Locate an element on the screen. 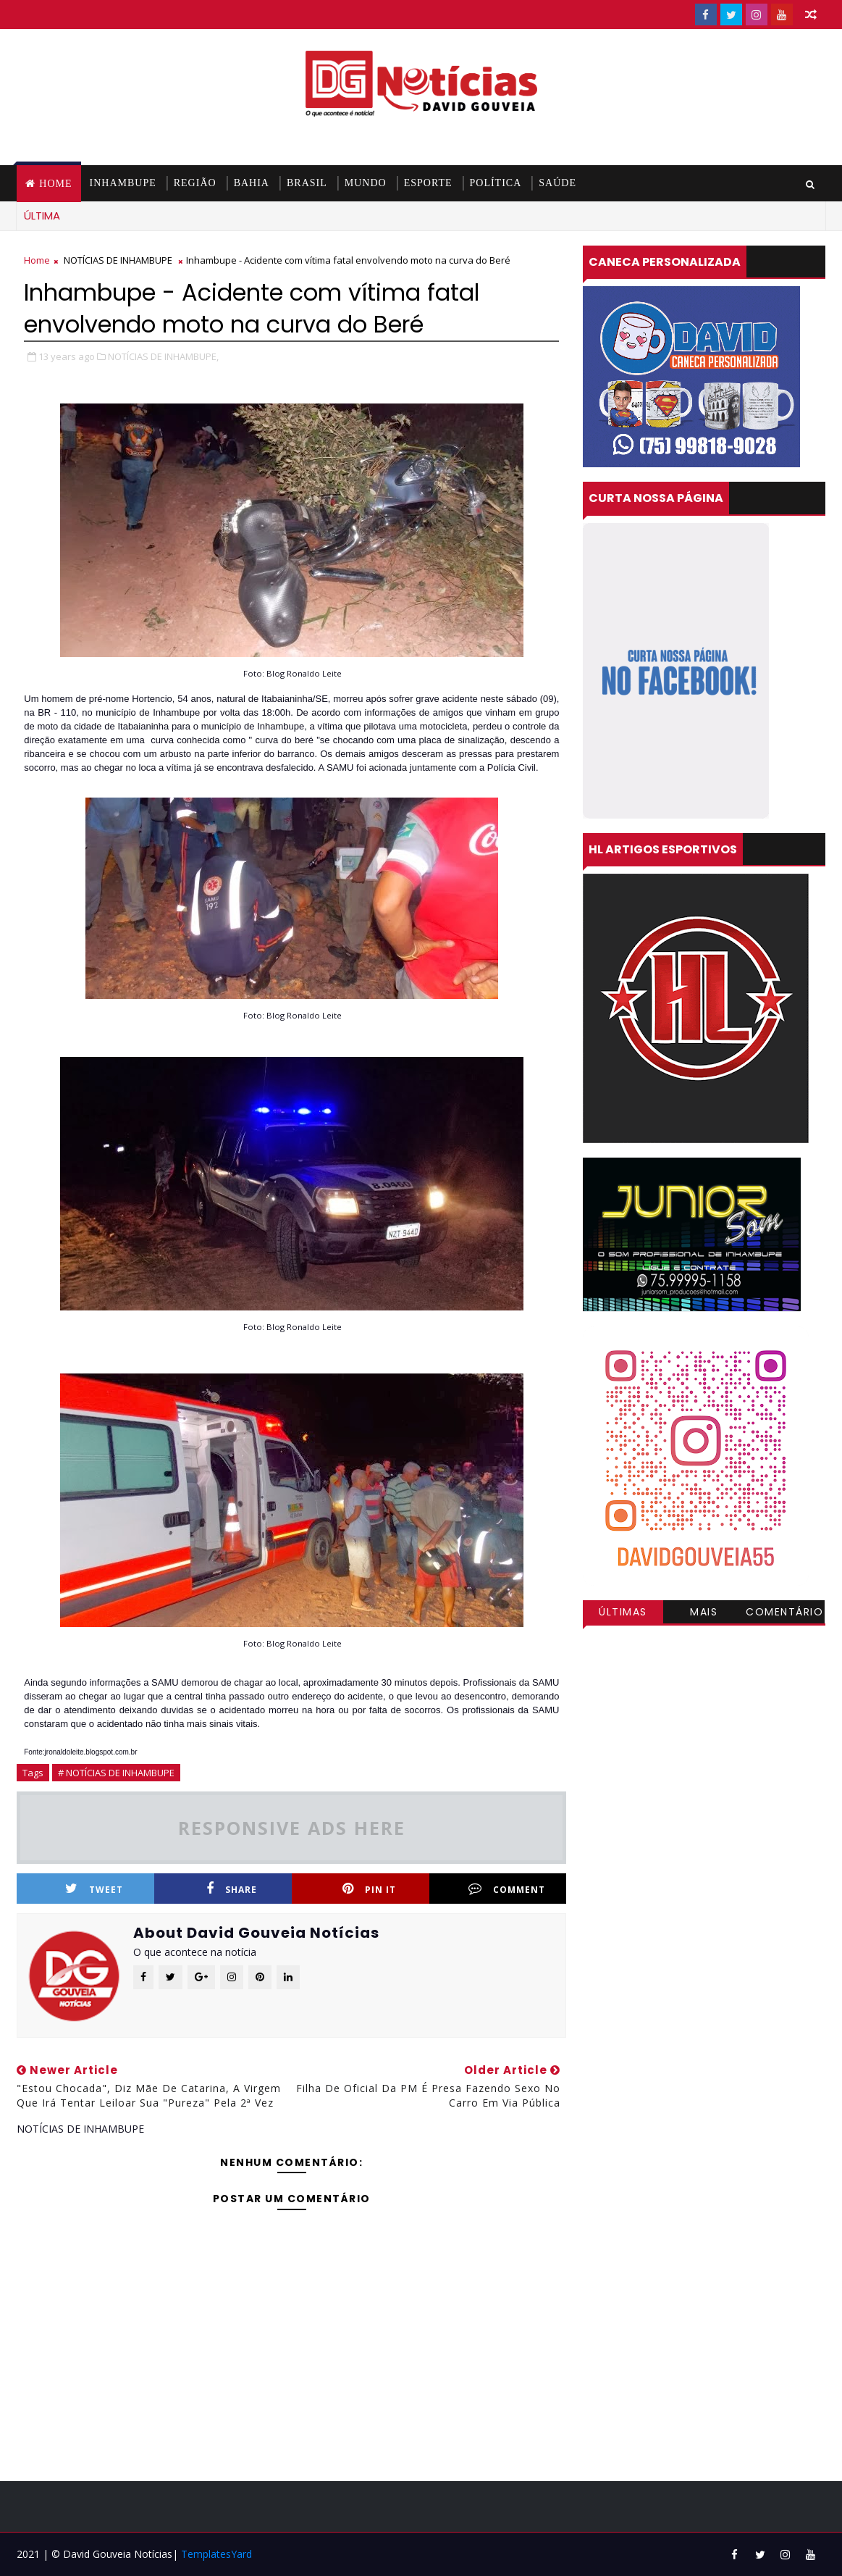 This screenshot has width=842, height=2576. Tweet is located at coordinates (94, 1889).